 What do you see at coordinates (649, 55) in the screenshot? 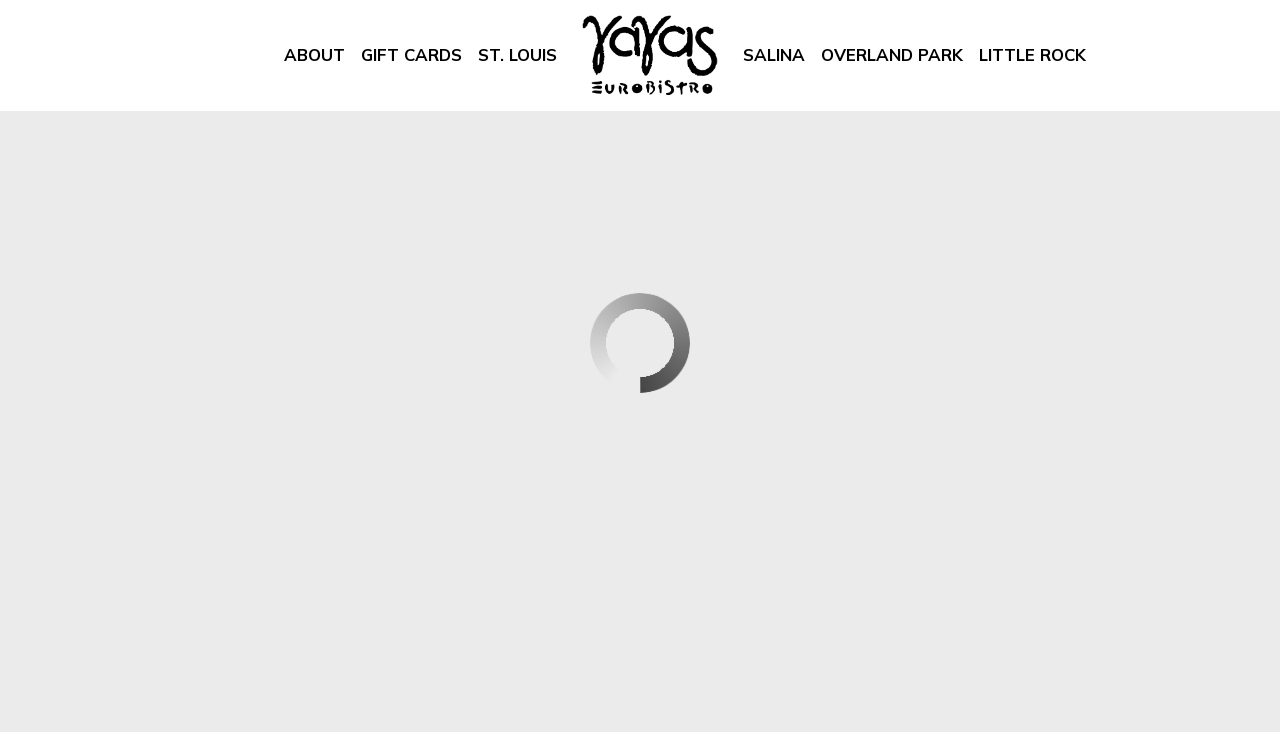
I see `[link]` at bounding box center [649, 55].